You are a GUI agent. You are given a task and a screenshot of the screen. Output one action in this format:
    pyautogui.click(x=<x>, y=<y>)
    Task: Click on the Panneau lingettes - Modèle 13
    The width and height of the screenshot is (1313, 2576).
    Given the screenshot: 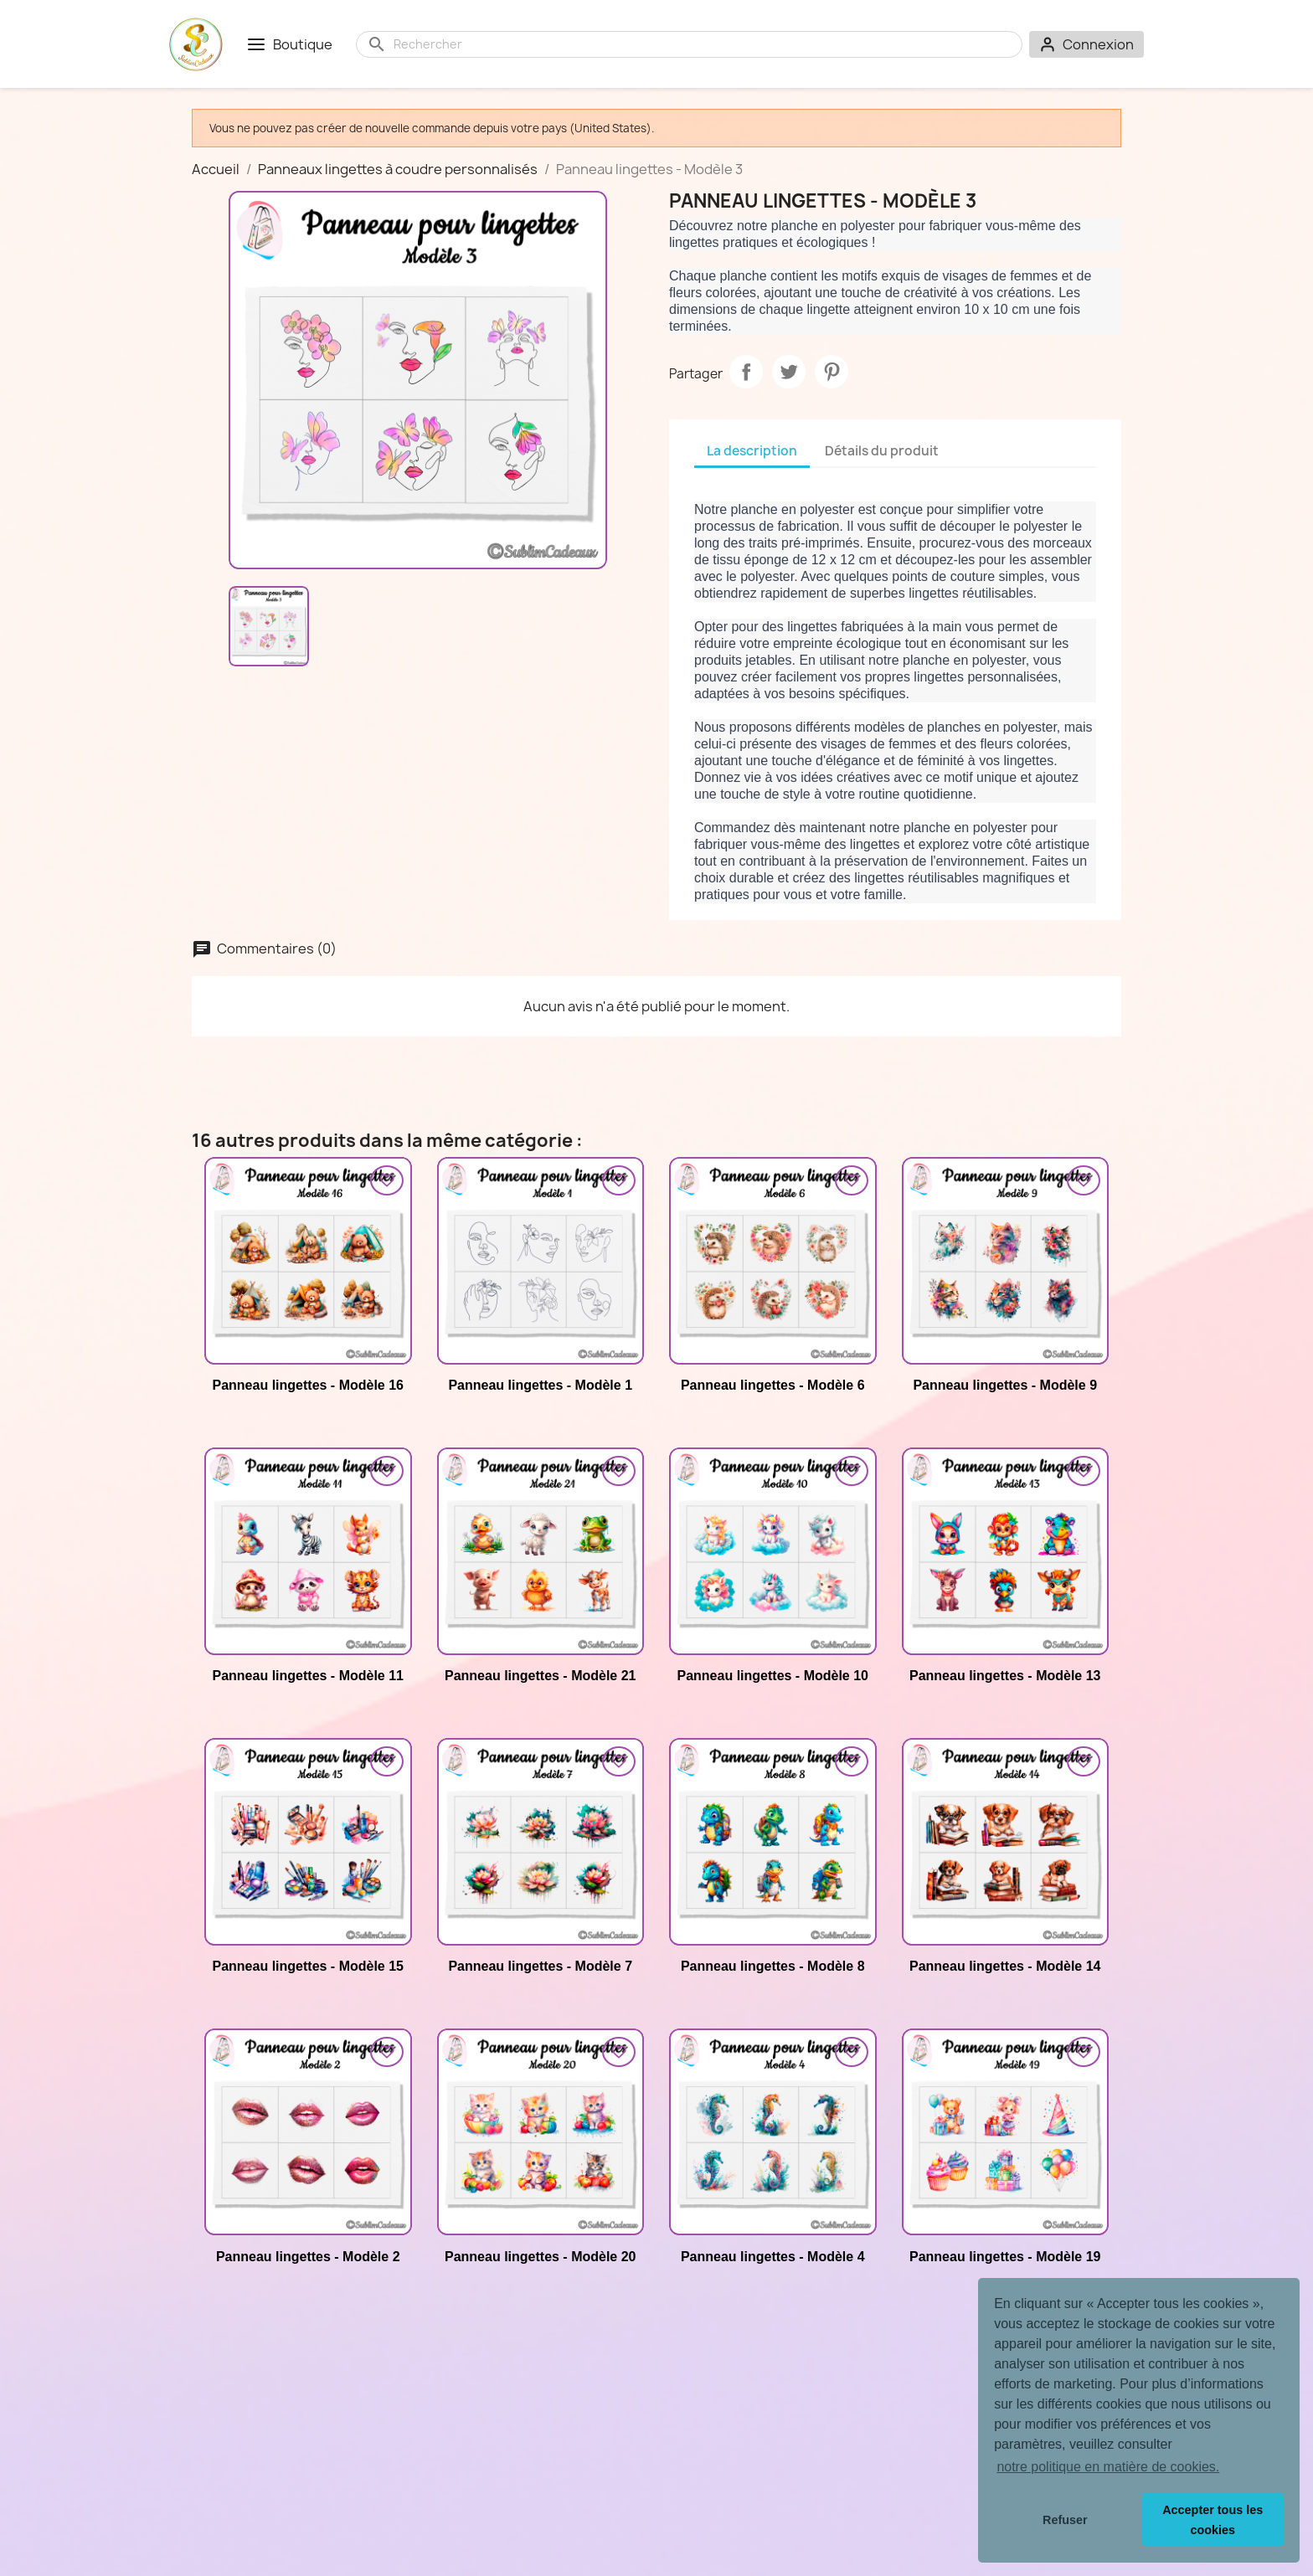 What is the action you would take?
    pyautogui.click(x=1005, y=1675)
    